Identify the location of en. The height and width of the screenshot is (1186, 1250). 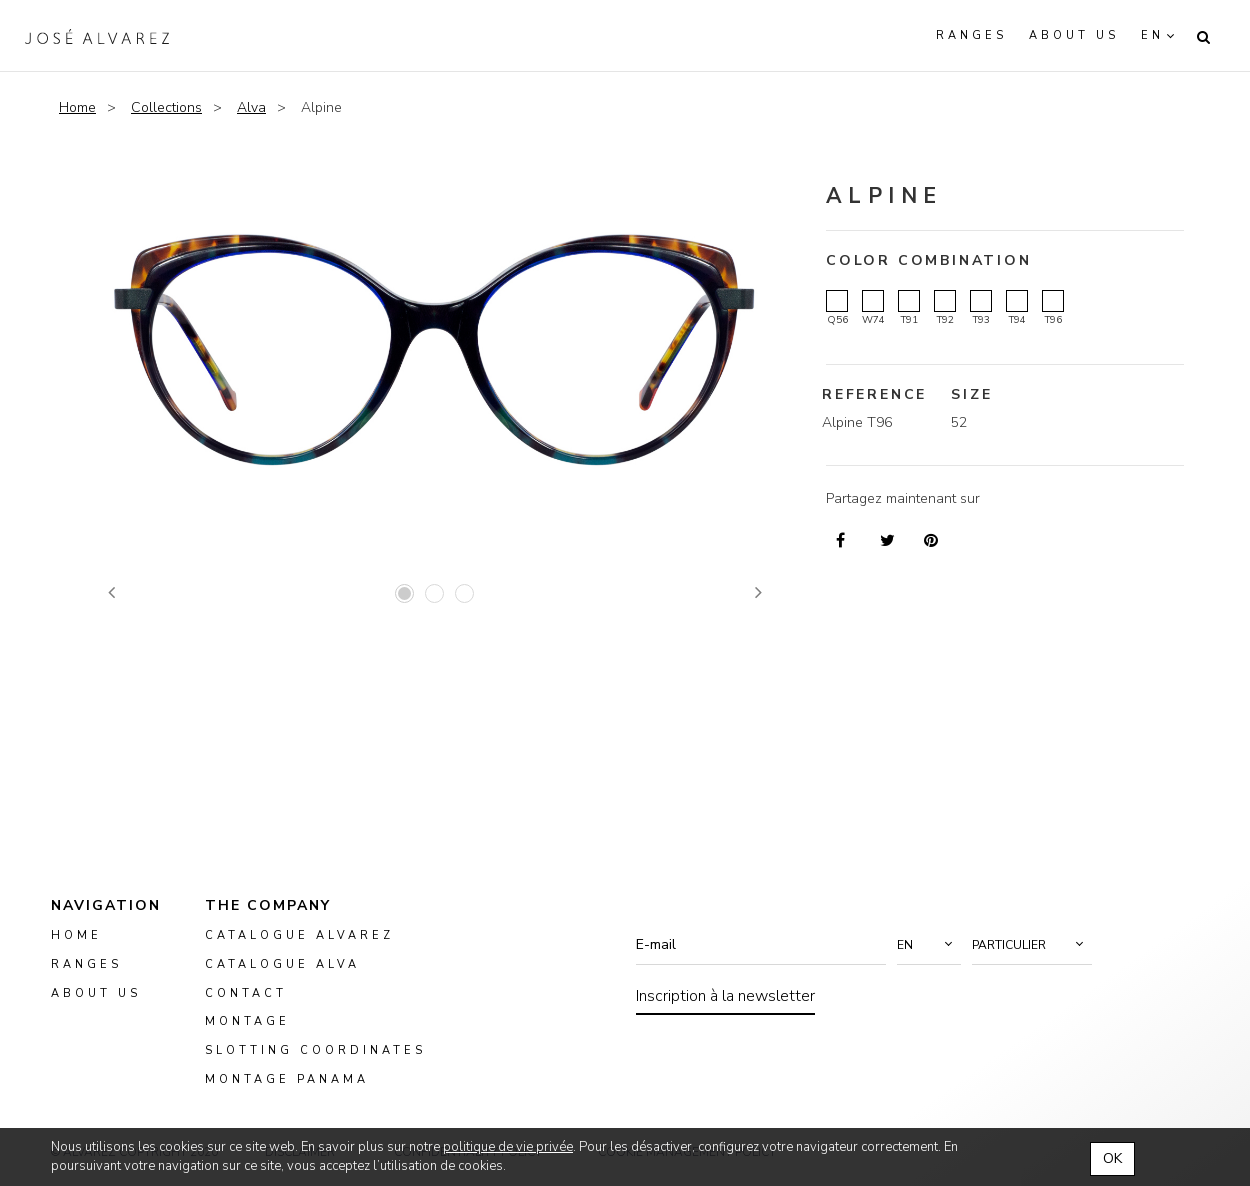
(1152, 35).